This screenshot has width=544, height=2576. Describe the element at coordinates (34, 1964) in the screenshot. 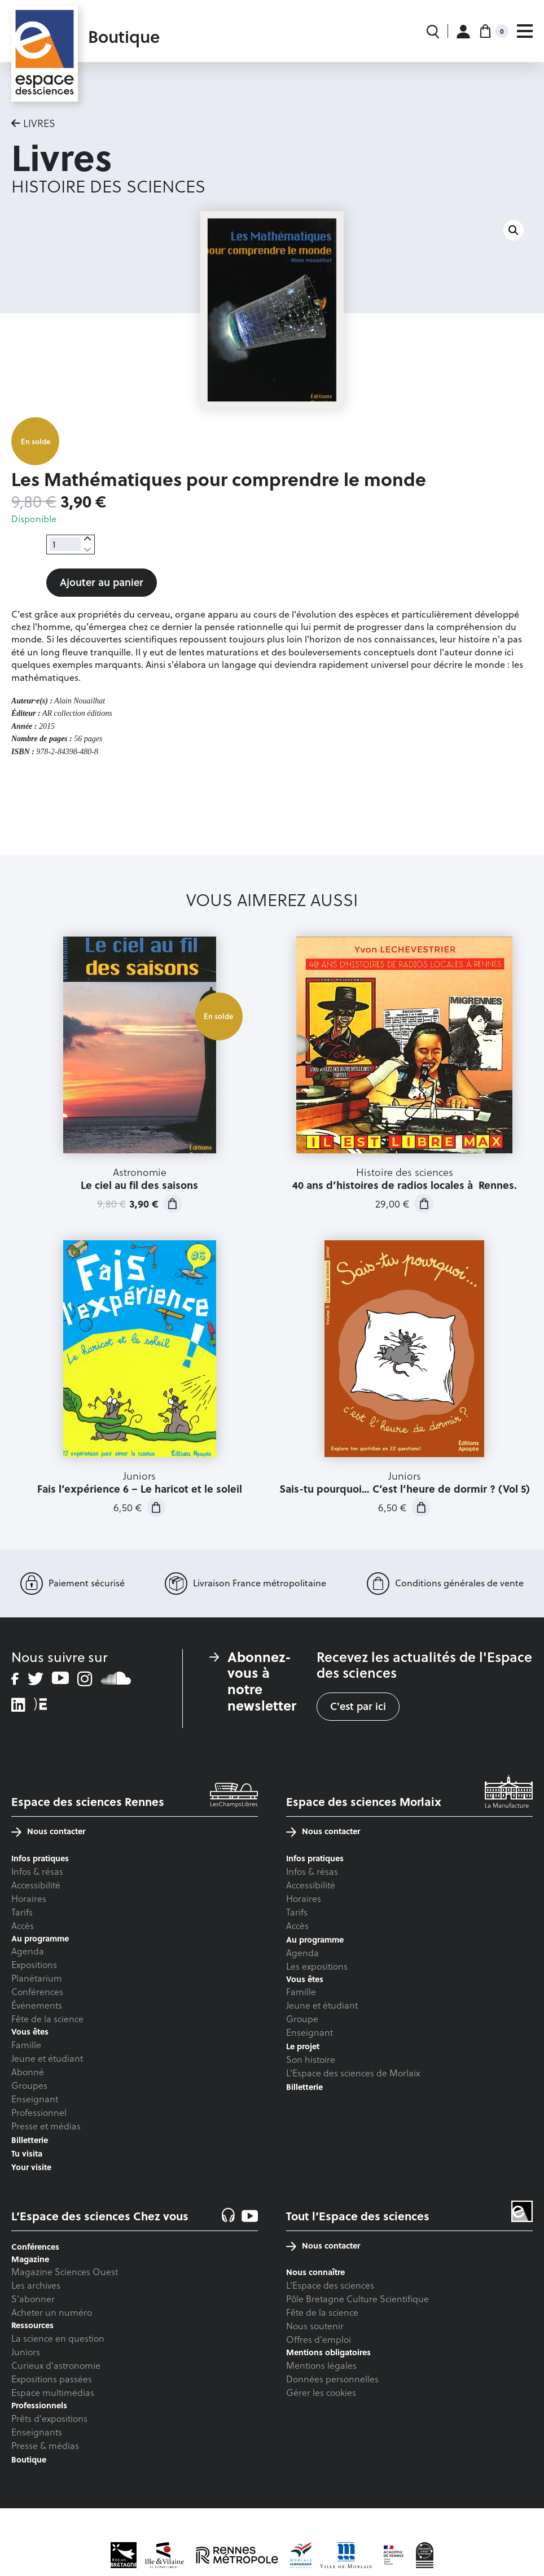

I see `Expositions` at that location.